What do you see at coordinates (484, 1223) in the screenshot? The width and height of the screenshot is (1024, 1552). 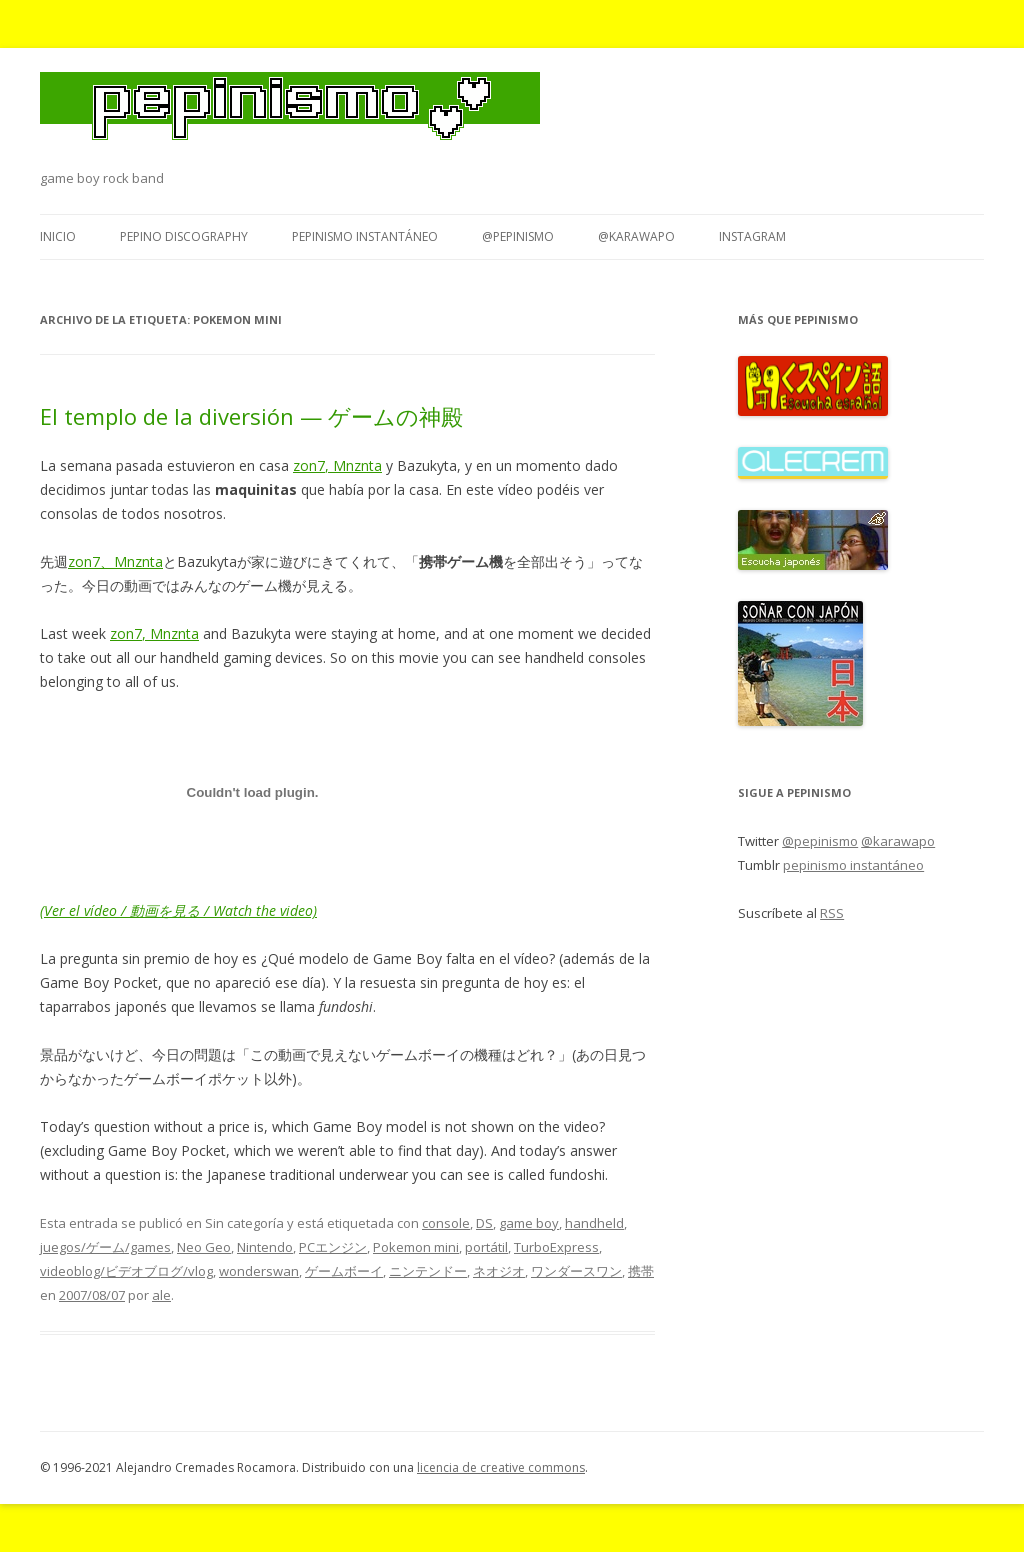 I see `DS` at bounding box center [484, 1223].